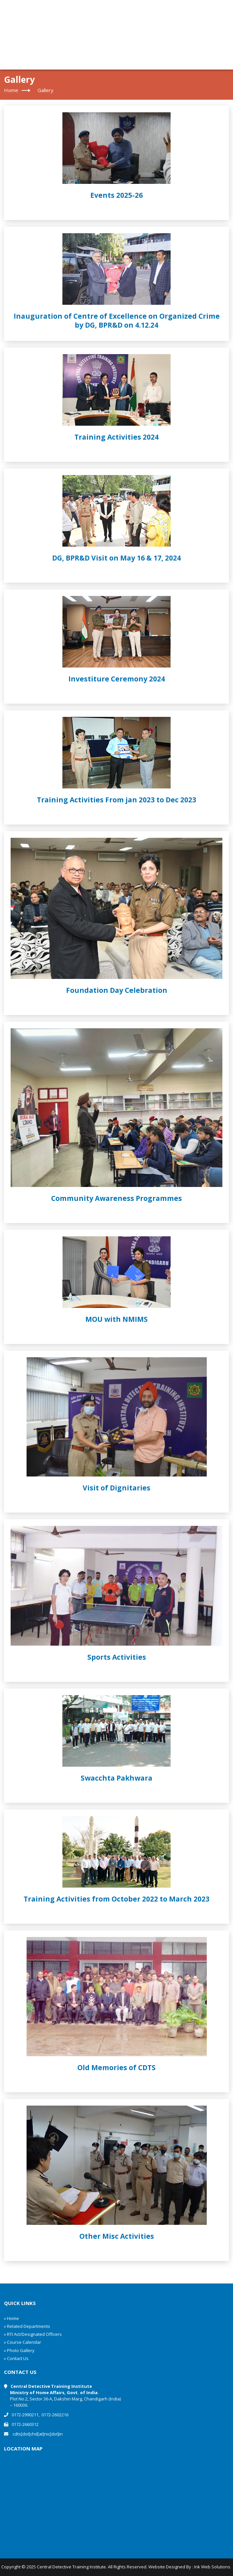  What do you see at coordinates (116, 1487) in the screenshot?
I see `Visit of Dignitaries` at bounding box center [116, 1487].